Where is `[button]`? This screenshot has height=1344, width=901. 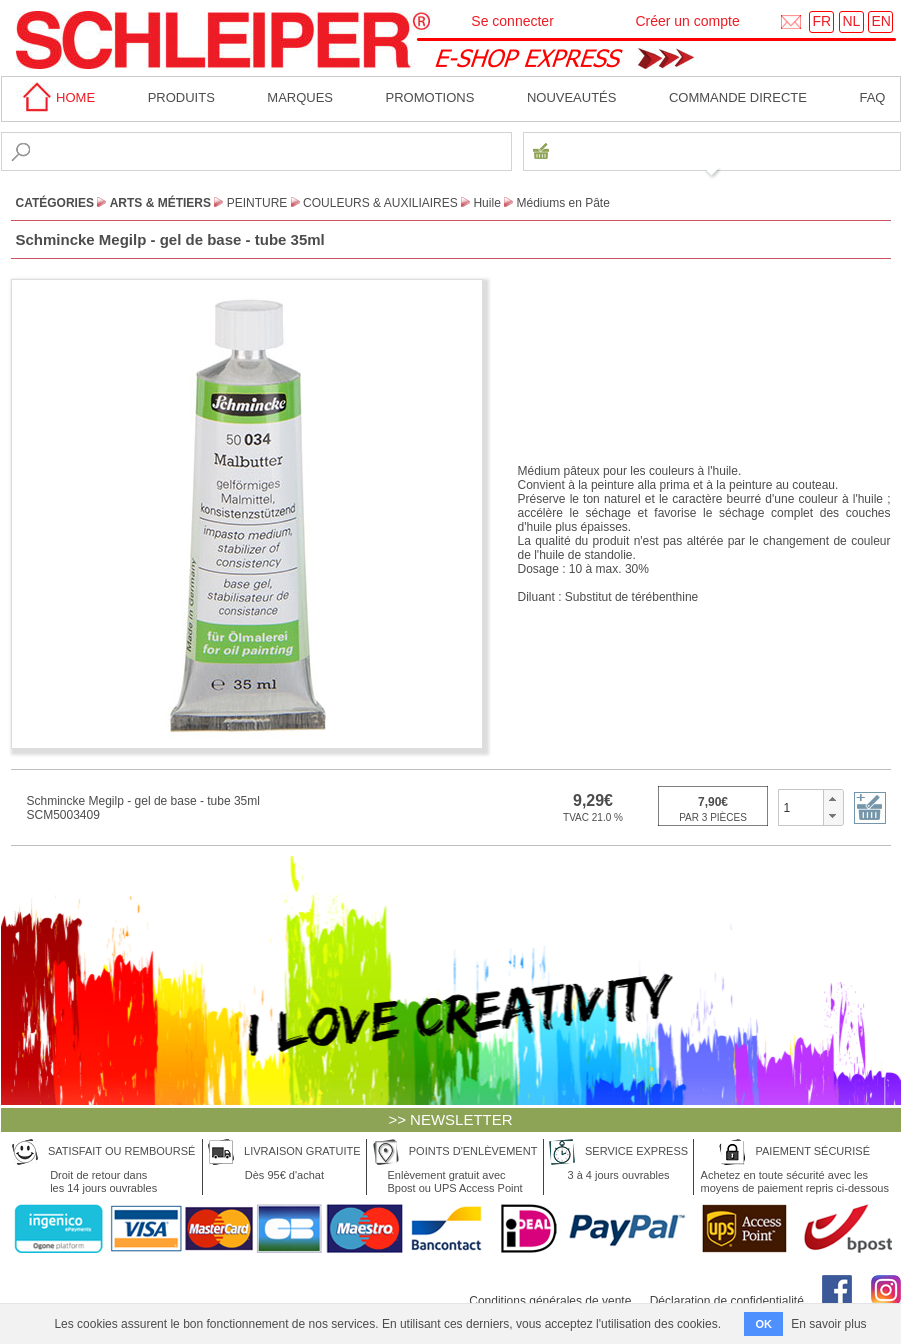
[button] is located at coordinates (832, 799).